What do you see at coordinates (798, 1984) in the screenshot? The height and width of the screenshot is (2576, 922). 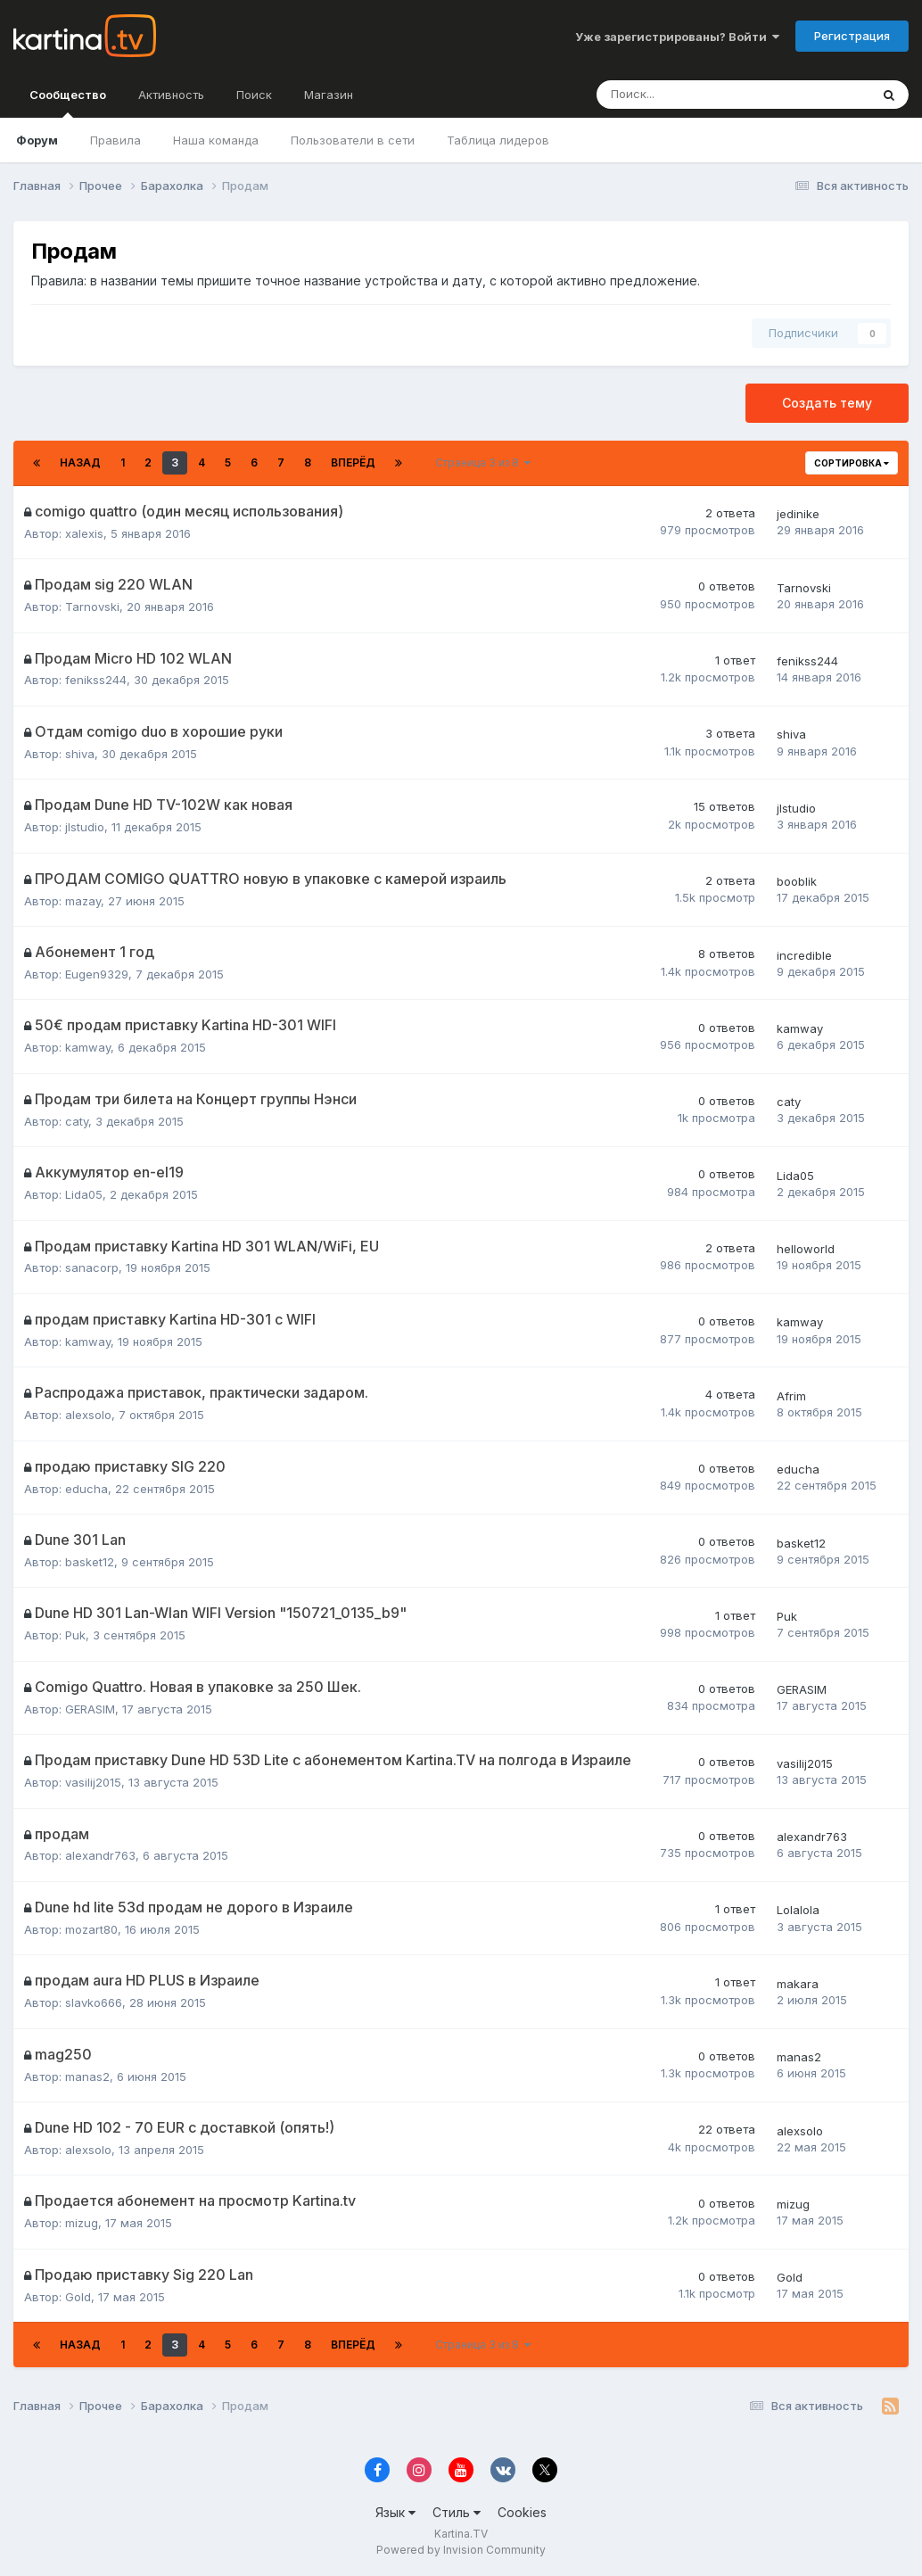 I see `makara` at bounding box center [798, 1984].